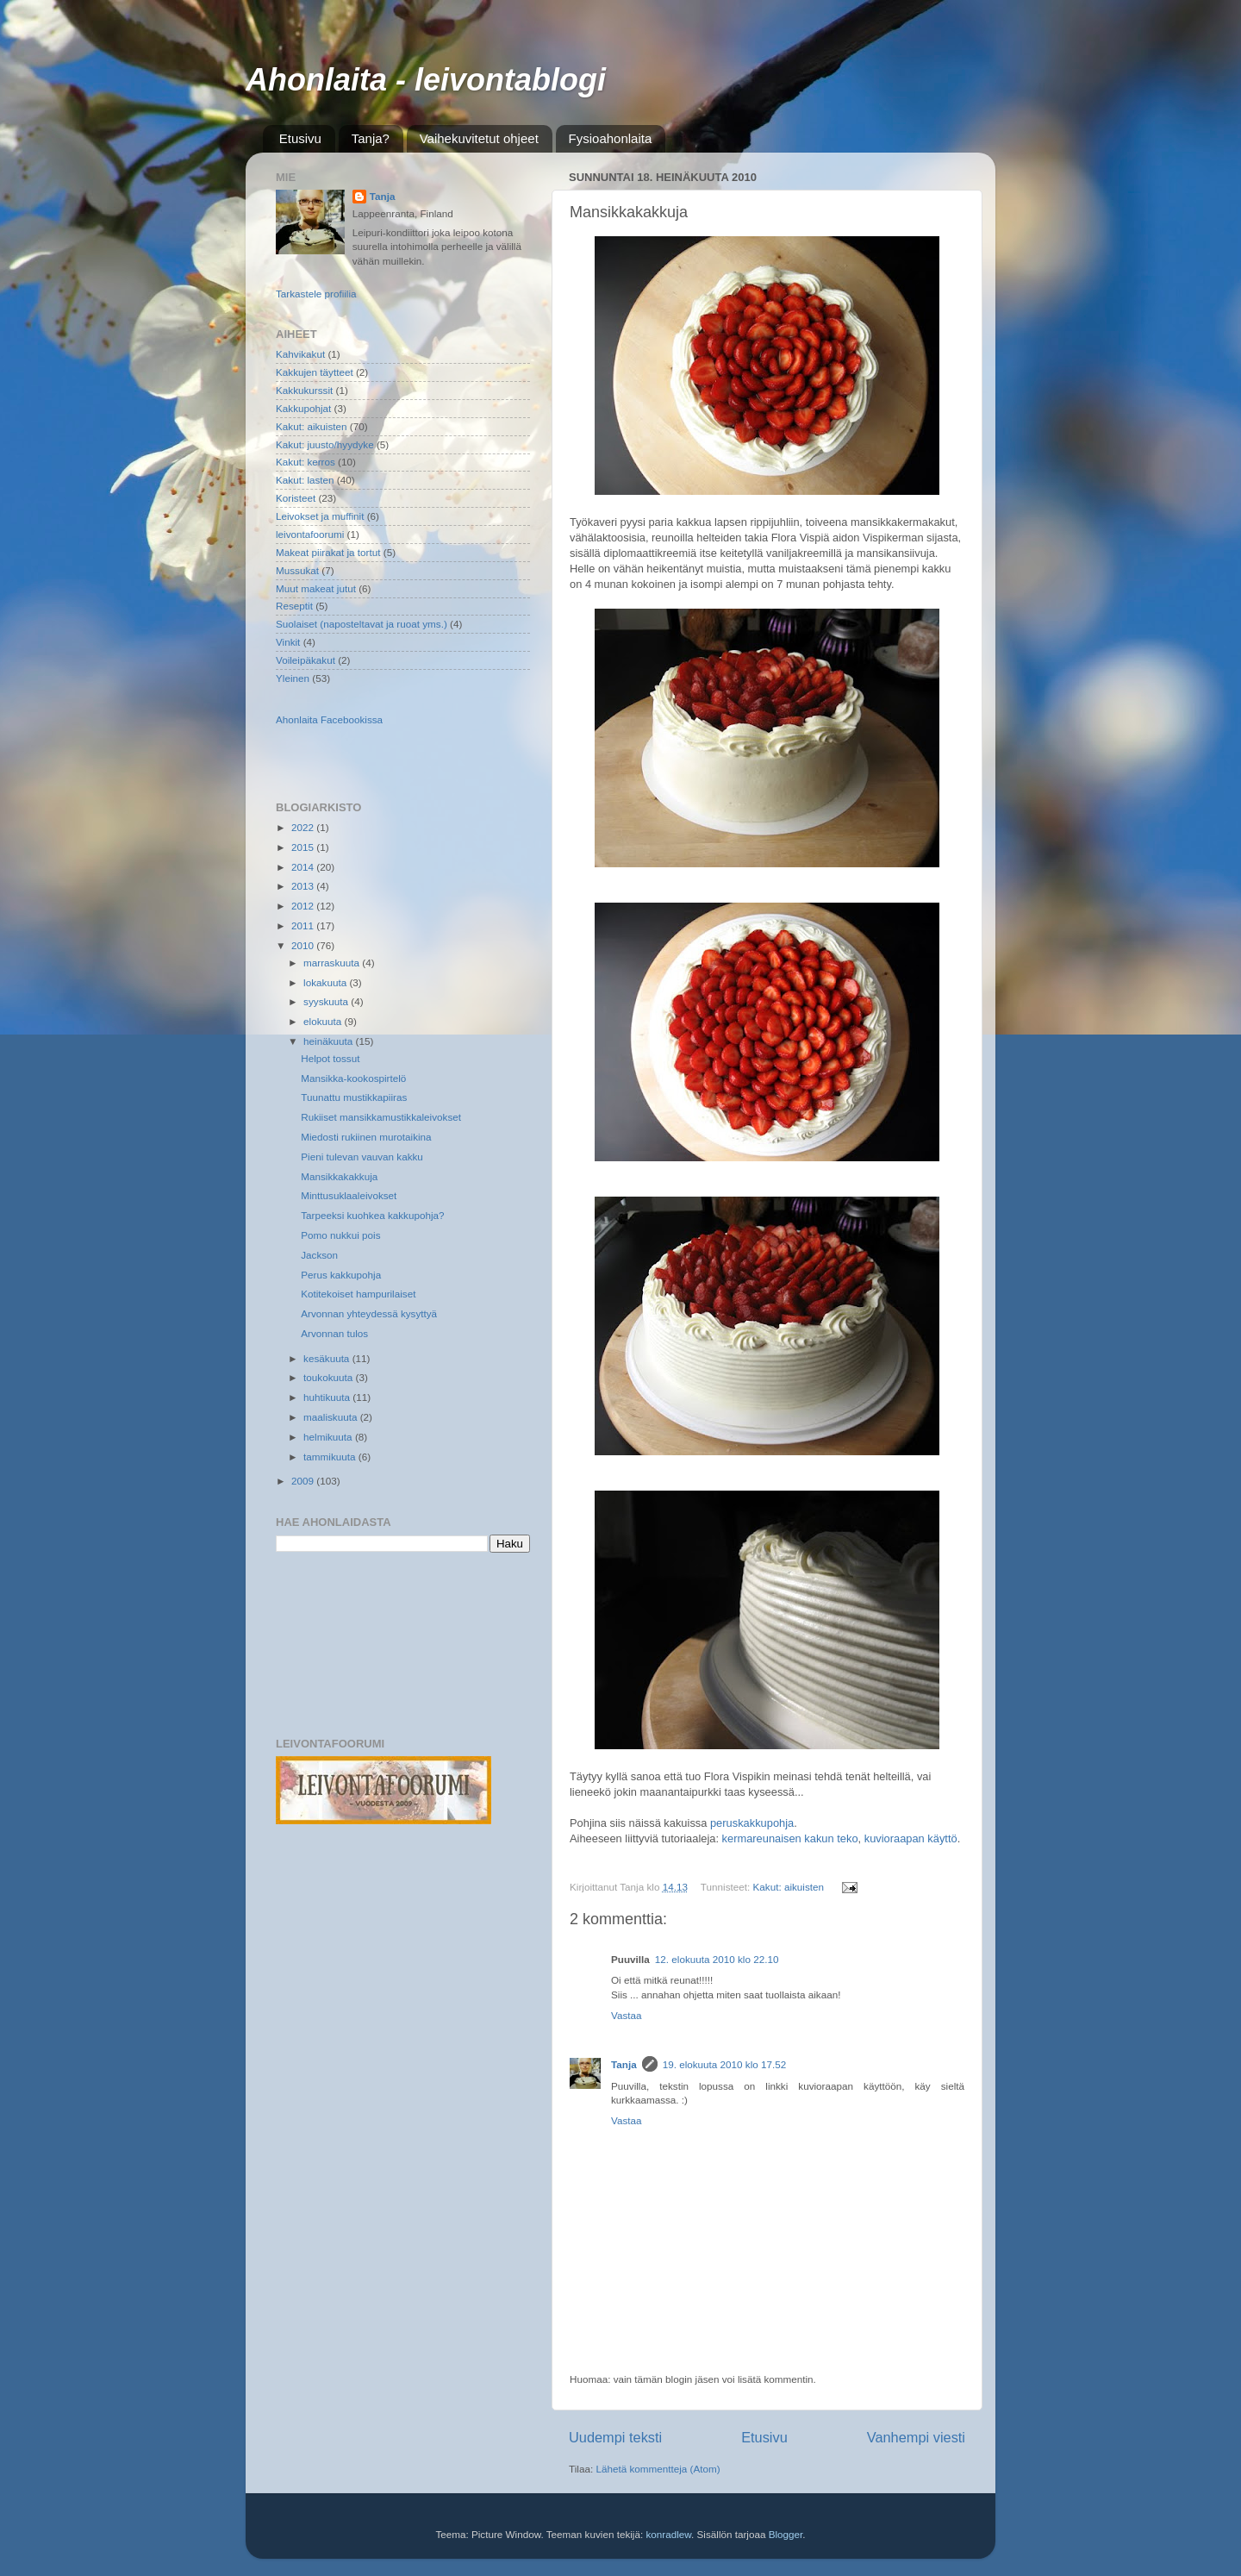 The height and width of the screenshot is (2576, 1241). I want to click on Kakkujen täytteet, so click(314, 372).